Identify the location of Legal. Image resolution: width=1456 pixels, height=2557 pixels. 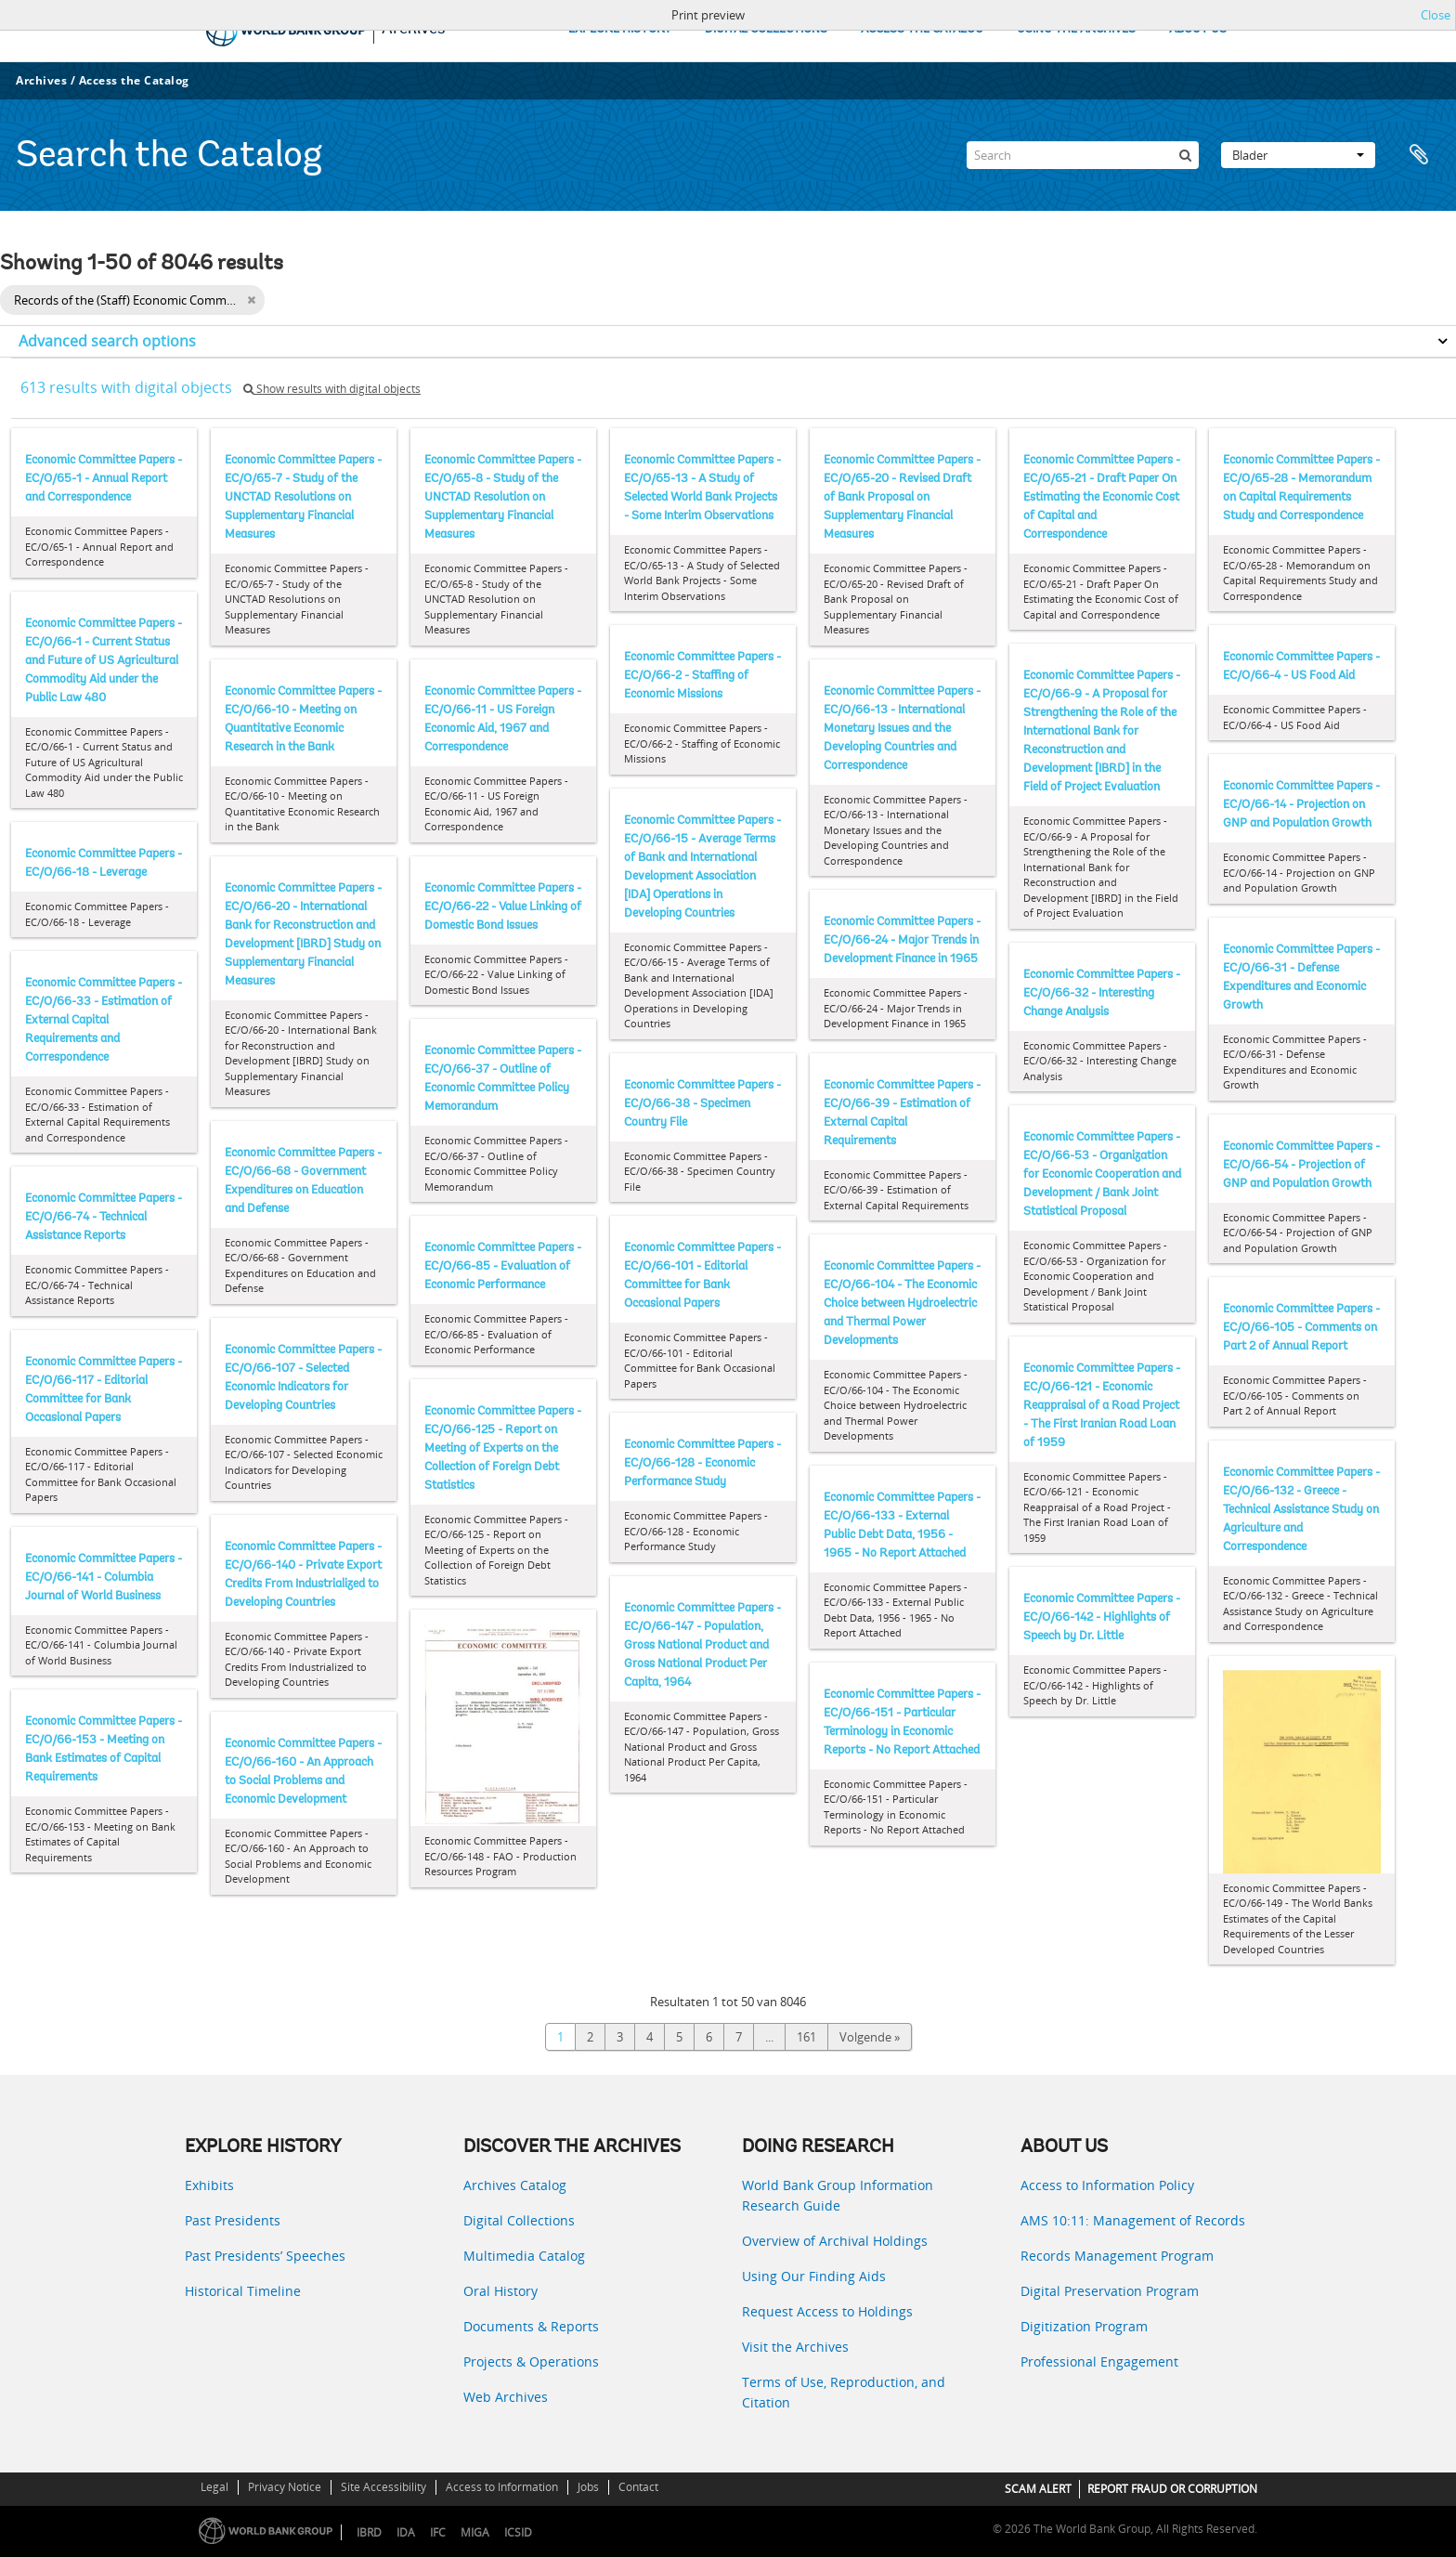
(214, 2487).